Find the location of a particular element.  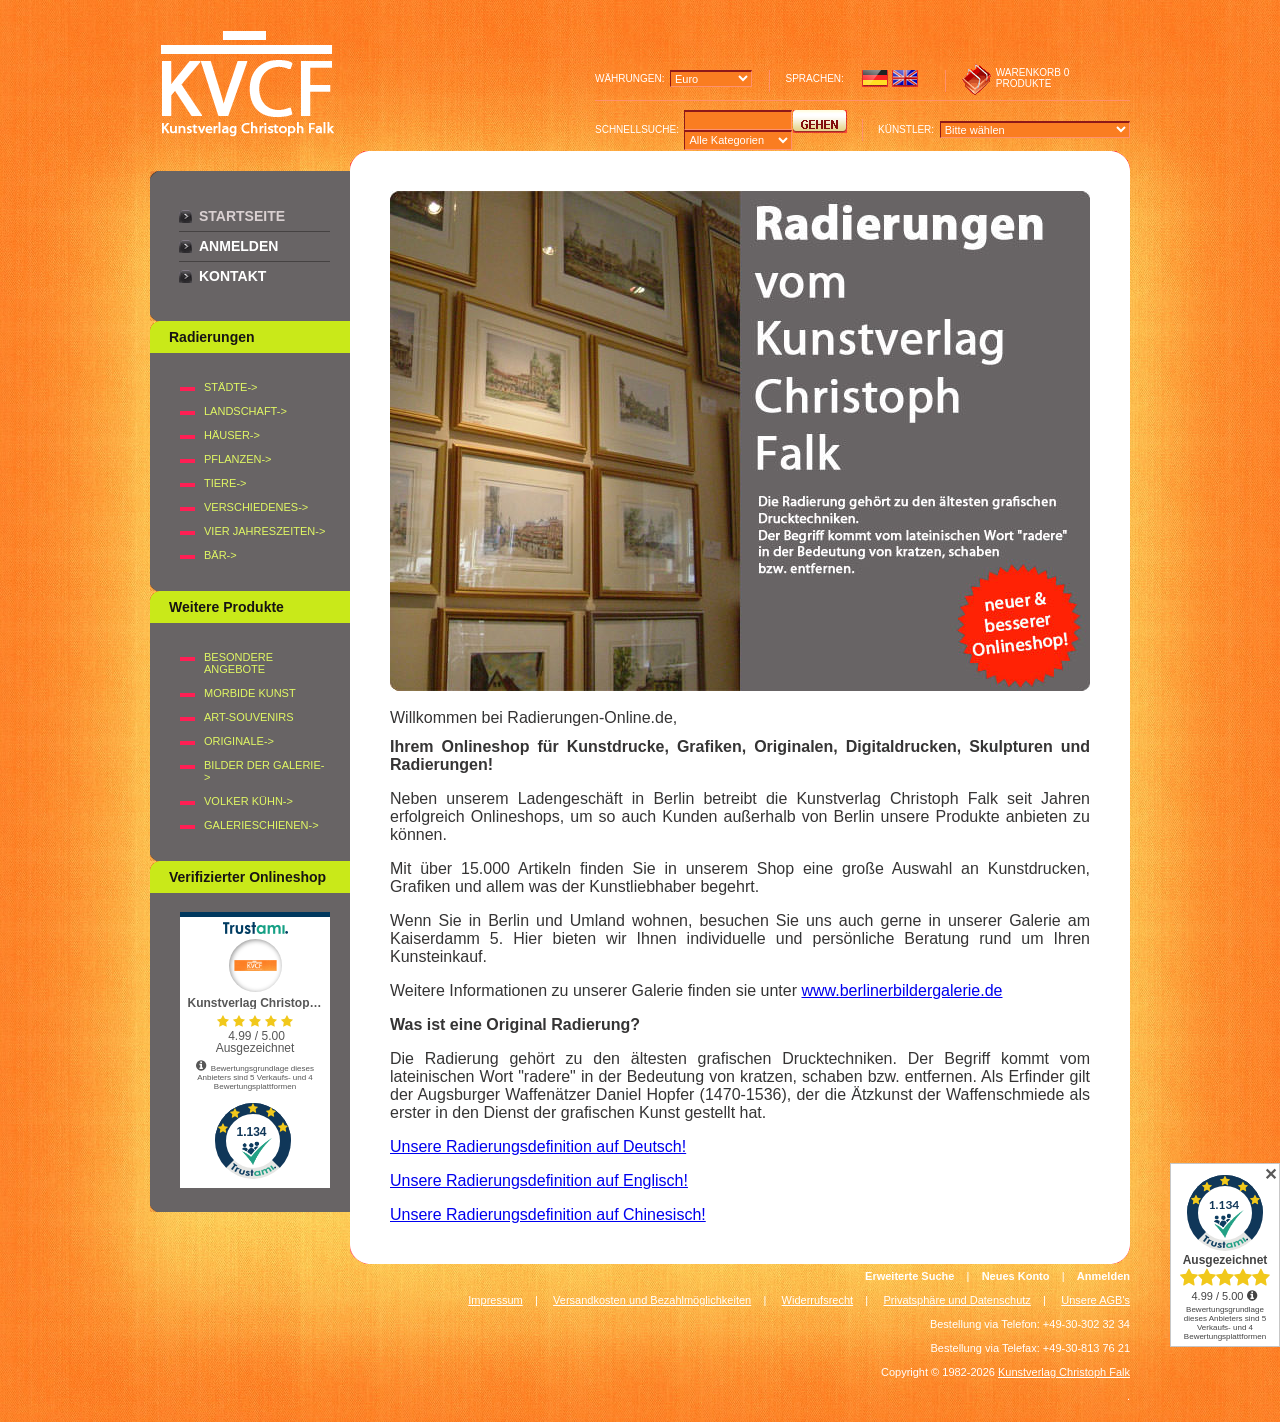

0 produkte is located at coordinates (1033, 78).